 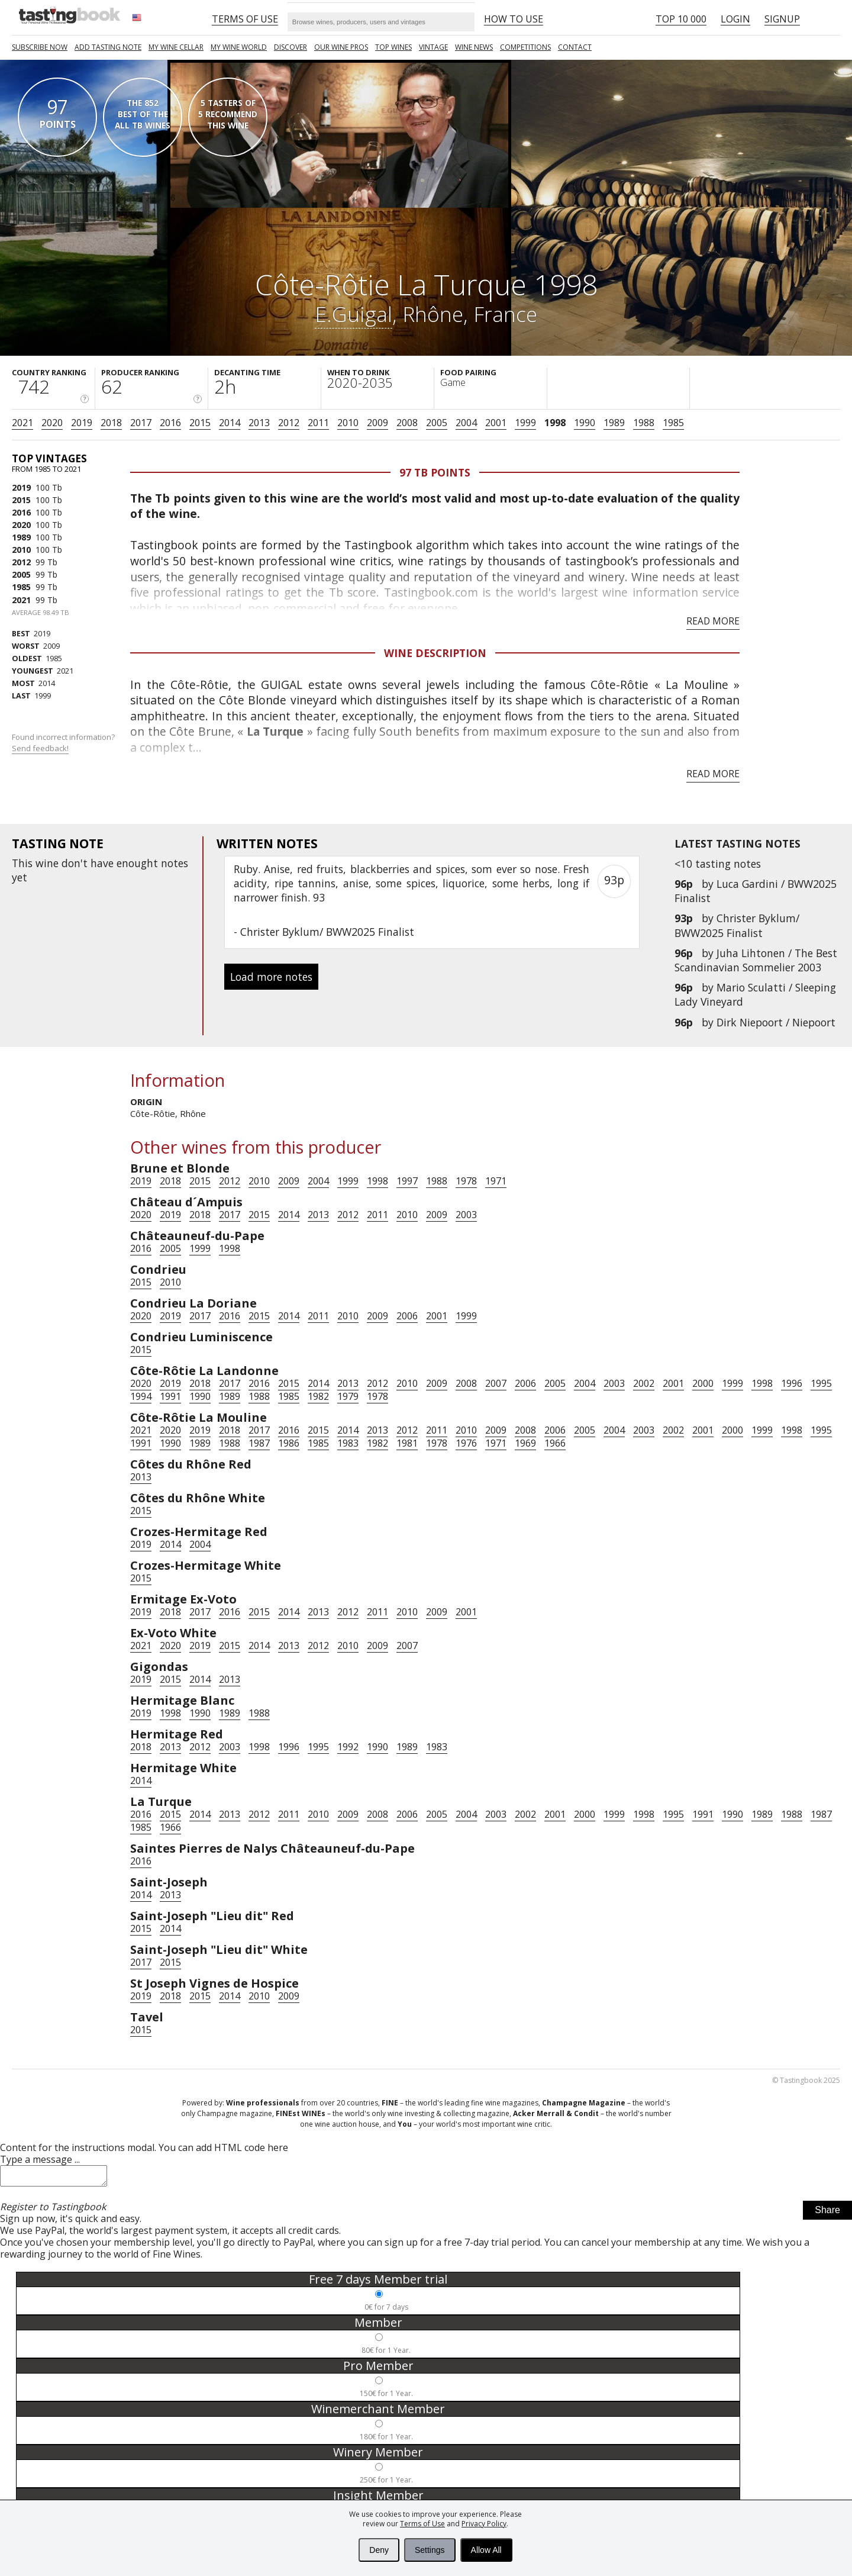 What do you see at coordinates (673, 422) in the screenshot?
I see `1985` at bounding box center [673, 422].